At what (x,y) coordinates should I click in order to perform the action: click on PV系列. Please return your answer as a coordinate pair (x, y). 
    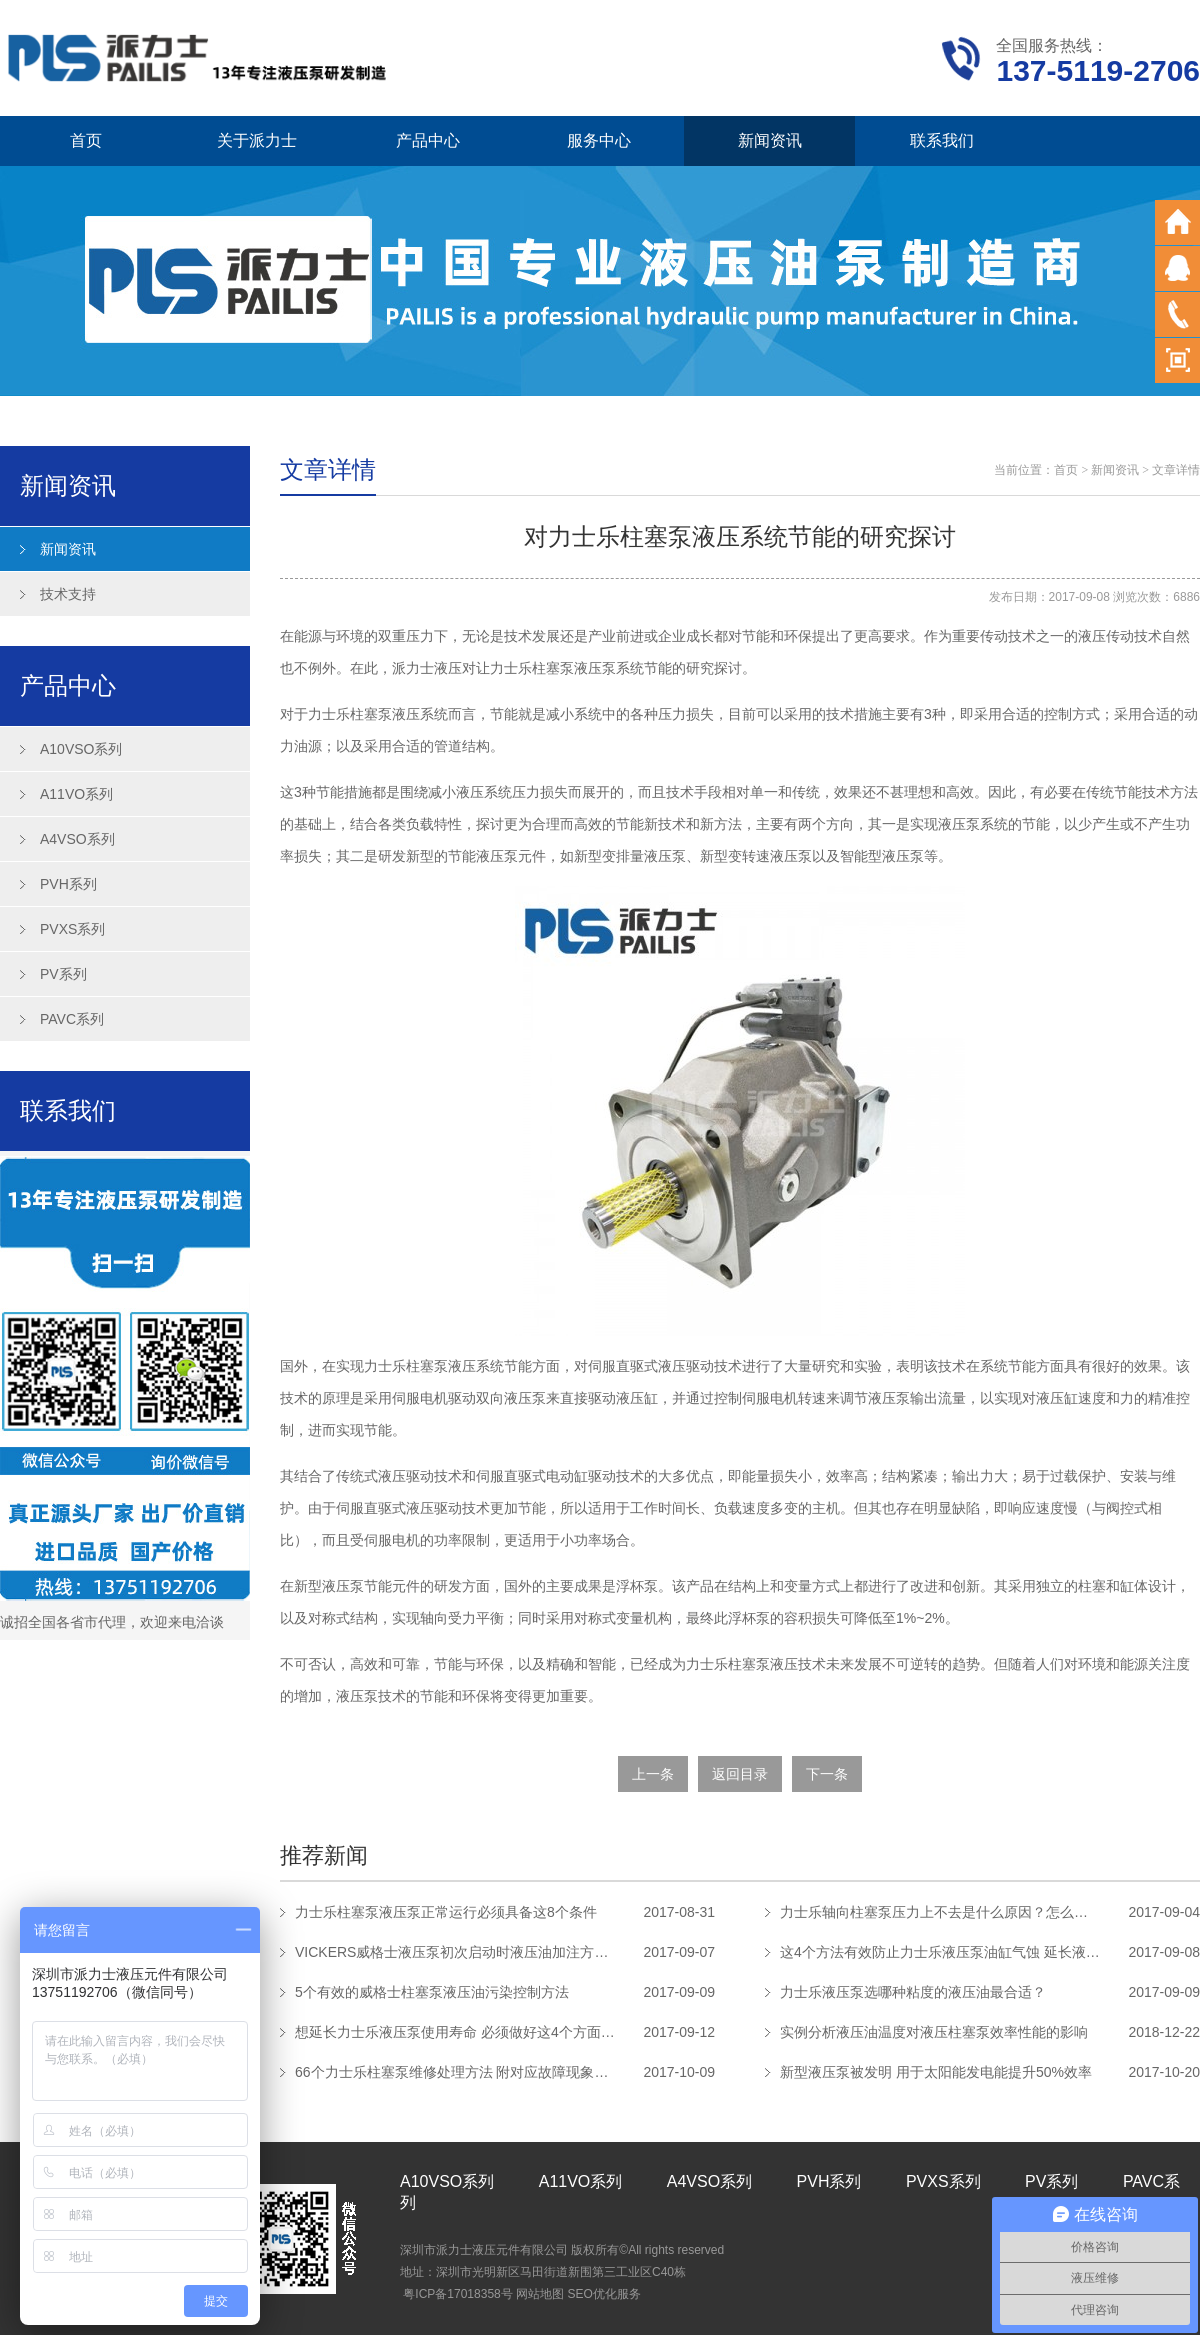
    Looking at the image, I should click on (63, 974).